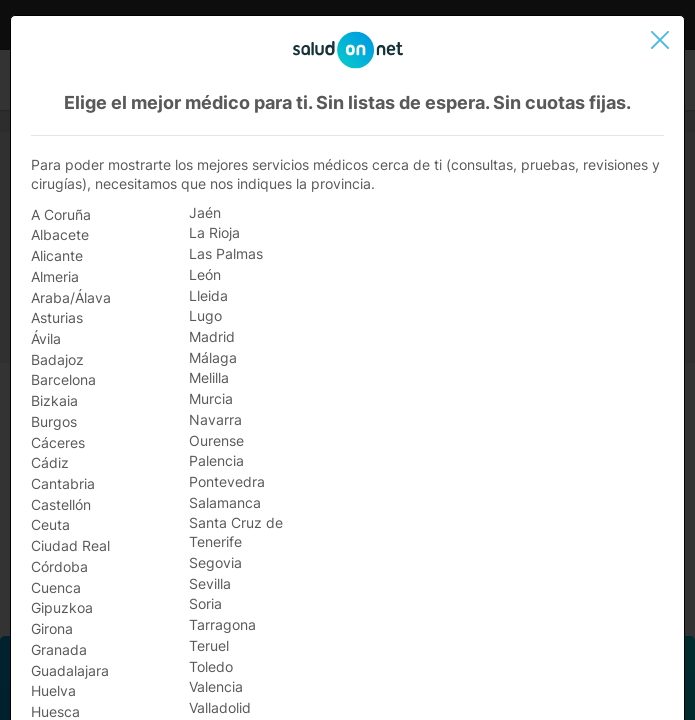 This screenshot has height=720, width=695. What do you see at coordinates (63, 379) in the screenshot?
I see `Barcelona` at bounding box center [63, 379].